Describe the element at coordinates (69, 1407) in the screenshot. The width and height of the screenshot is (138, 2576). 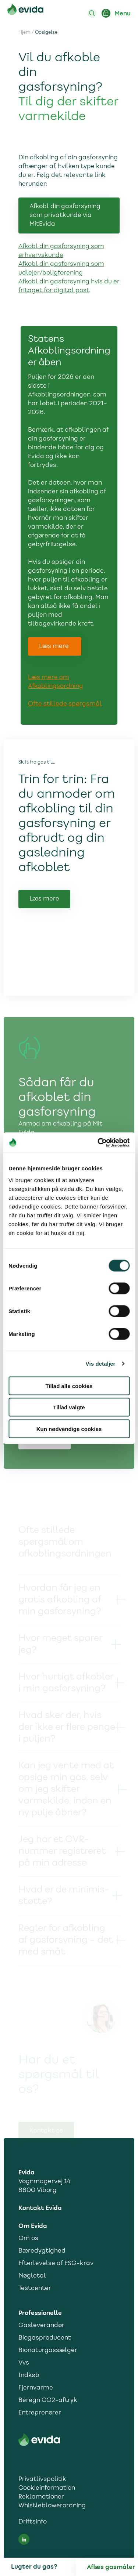
I see `Tillad valgte` at that location.